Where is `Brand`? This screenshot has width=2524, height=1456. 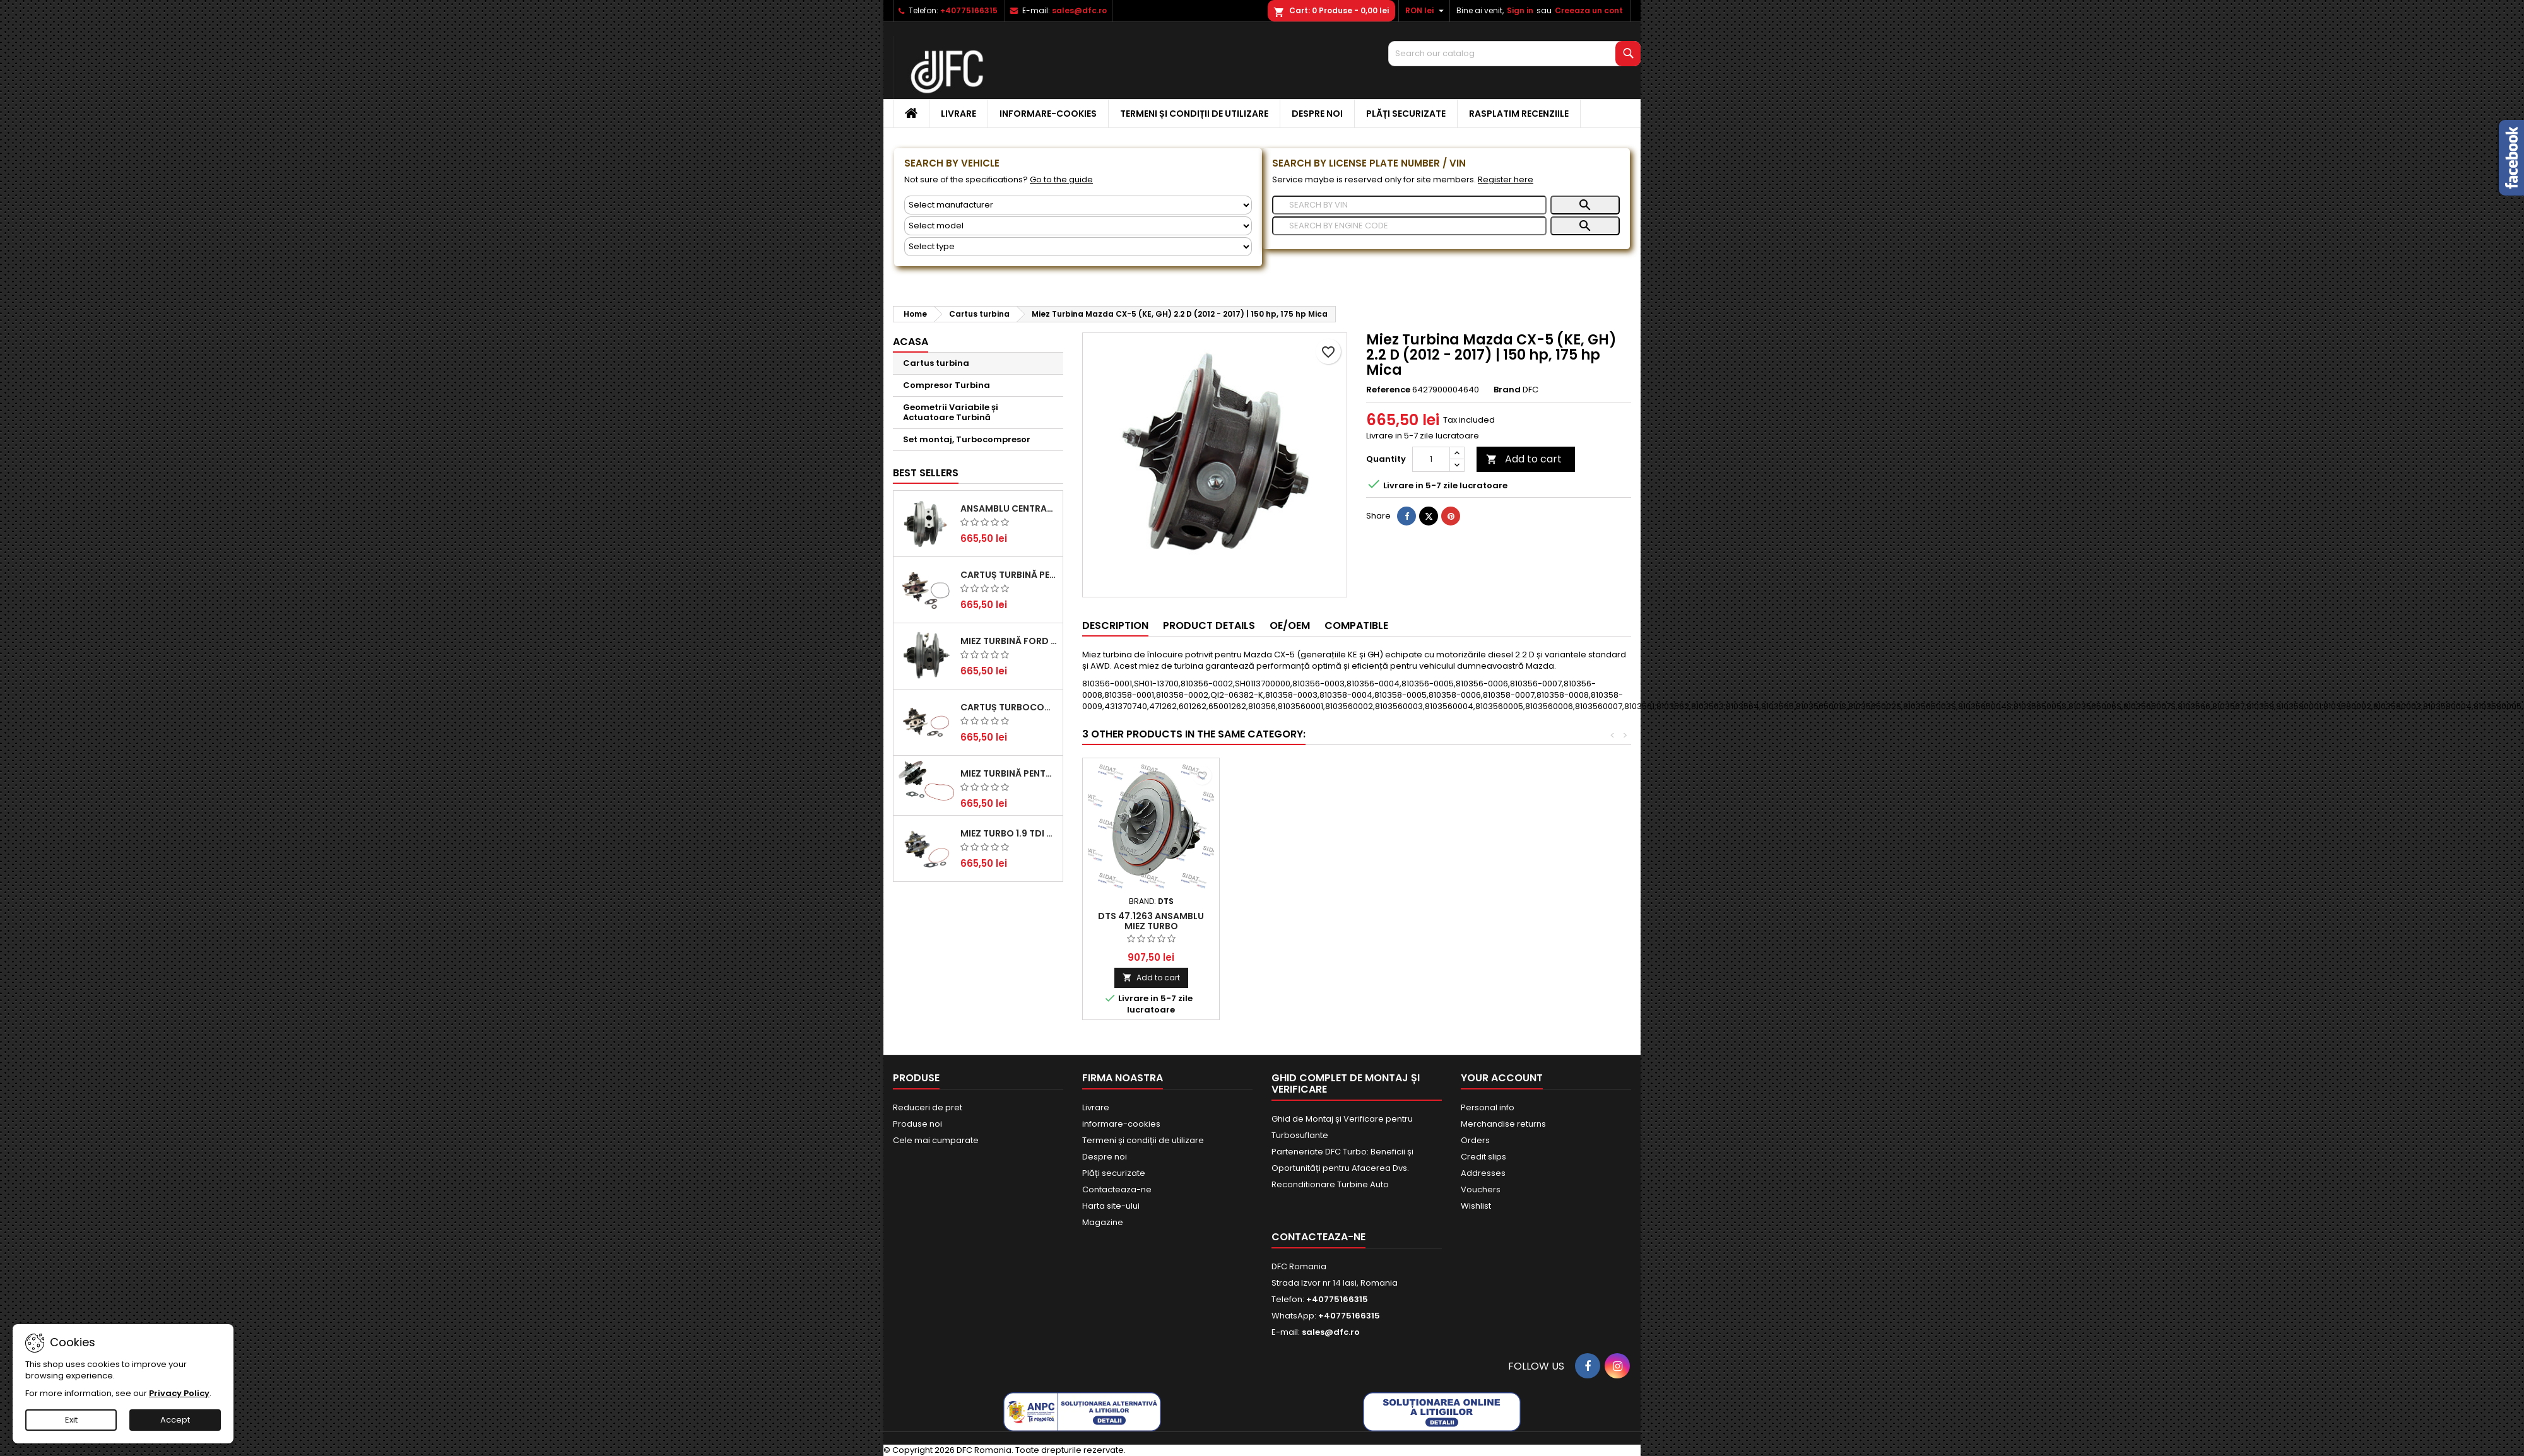
Brand is located at coordinates (1507, 390).